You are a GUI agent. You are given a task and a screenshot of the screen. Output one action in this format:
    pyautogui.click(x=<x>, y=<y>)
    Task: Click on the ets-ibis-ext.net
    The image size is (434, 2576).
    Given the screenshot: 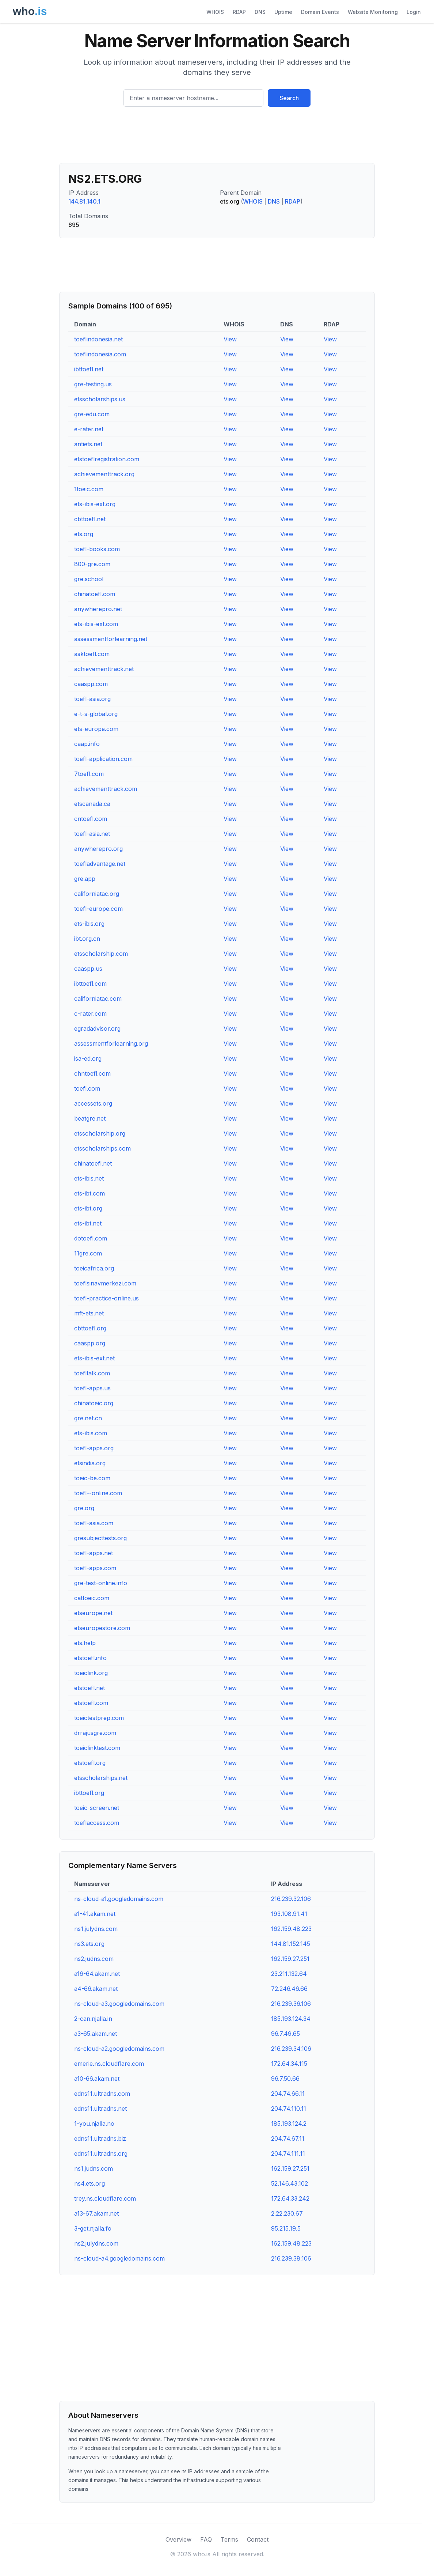 What is the action you would take?
    pyautogui.click(x=94, y=1358)
    